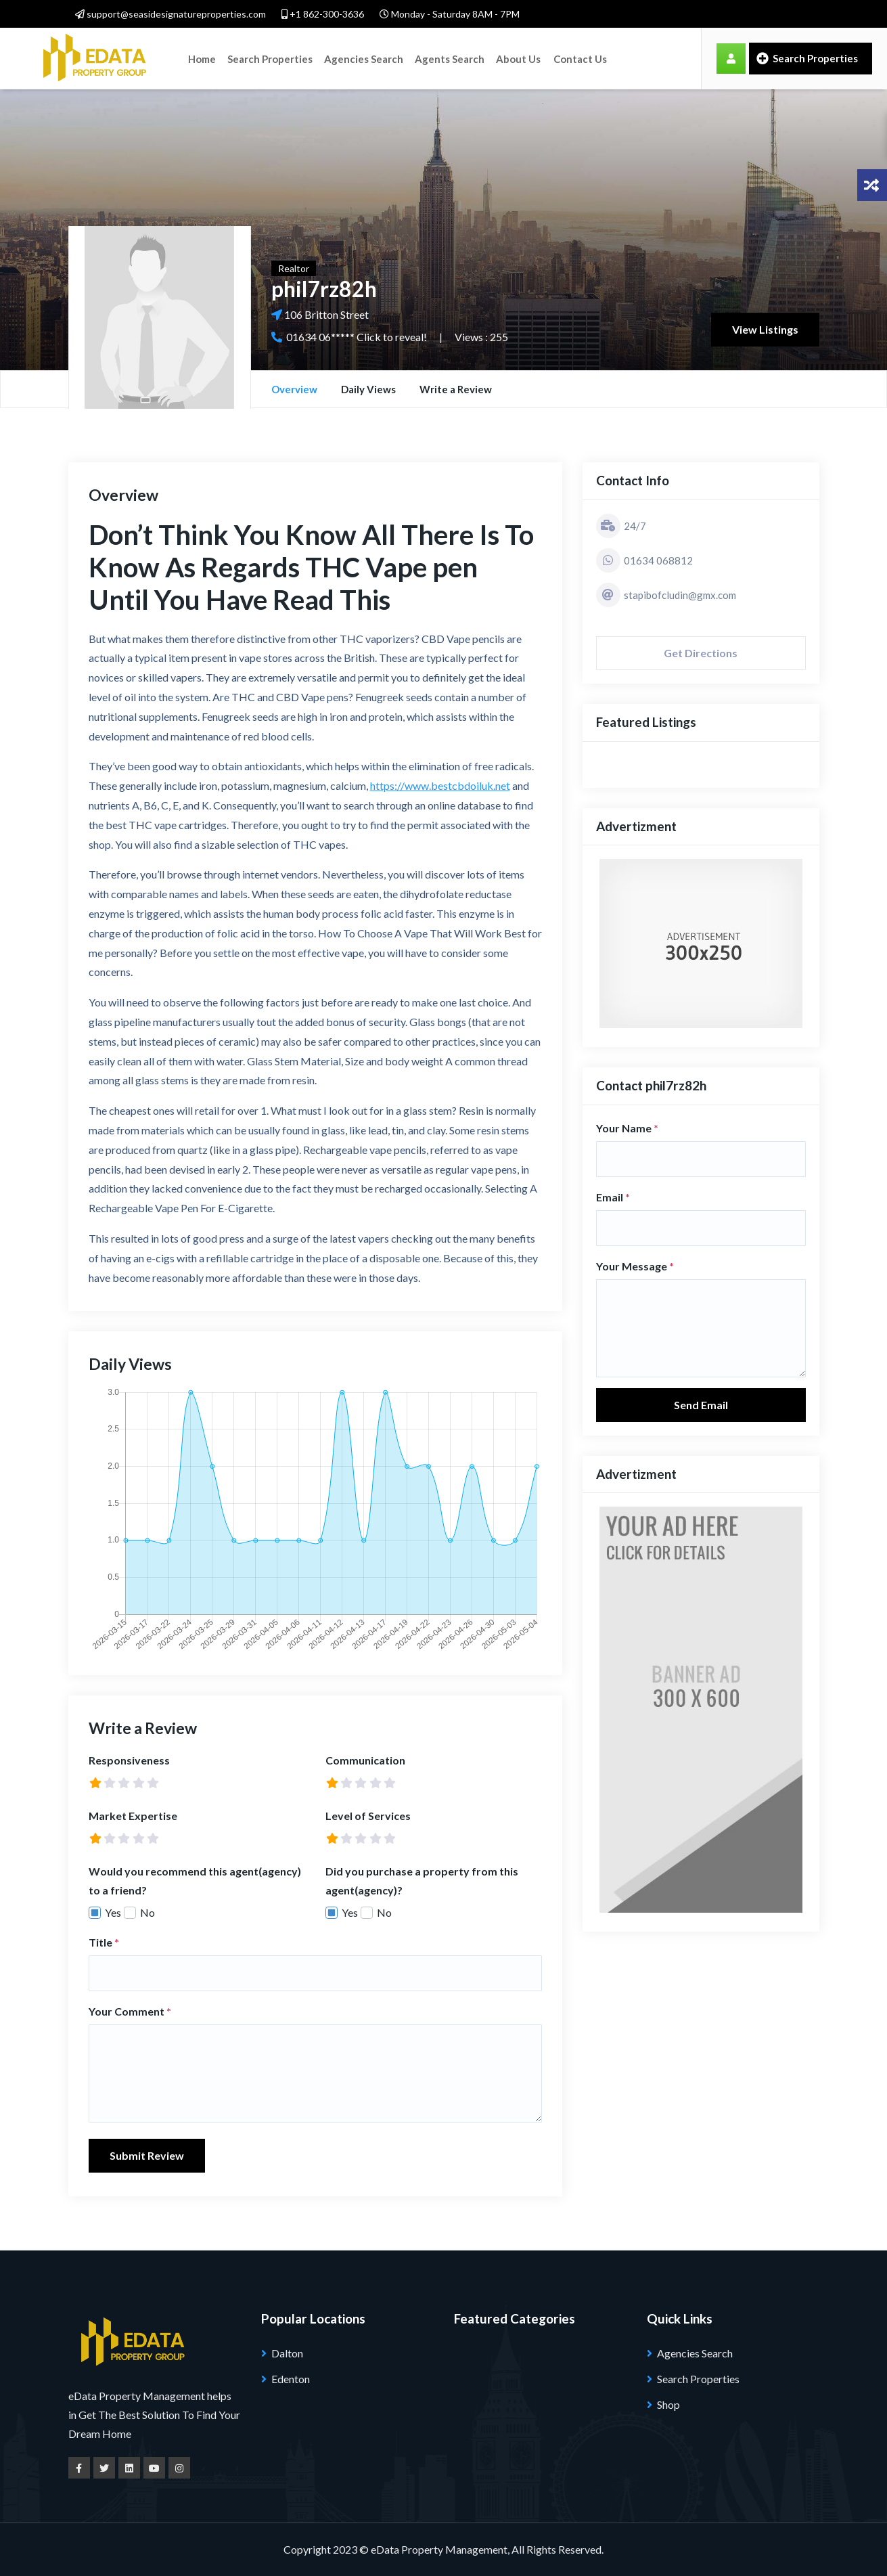  What do you see at coordinates (290, 2378) in the screenshot?
I see `Edenton` at bounding box center [290, 2378].